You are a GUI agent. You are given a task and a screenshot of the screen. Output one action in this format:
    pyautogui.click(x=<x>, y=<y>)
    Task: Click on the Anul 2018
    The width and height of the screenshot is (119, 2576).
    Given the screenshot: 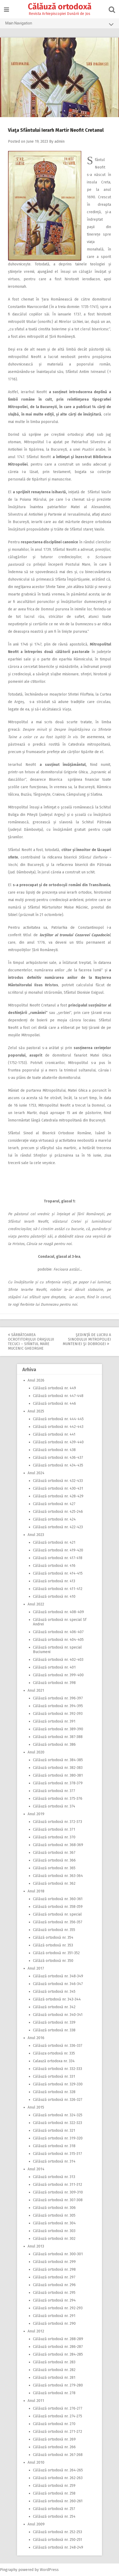 What is the action you would take?
    pyautogui.click(x=36, y=1891)
    